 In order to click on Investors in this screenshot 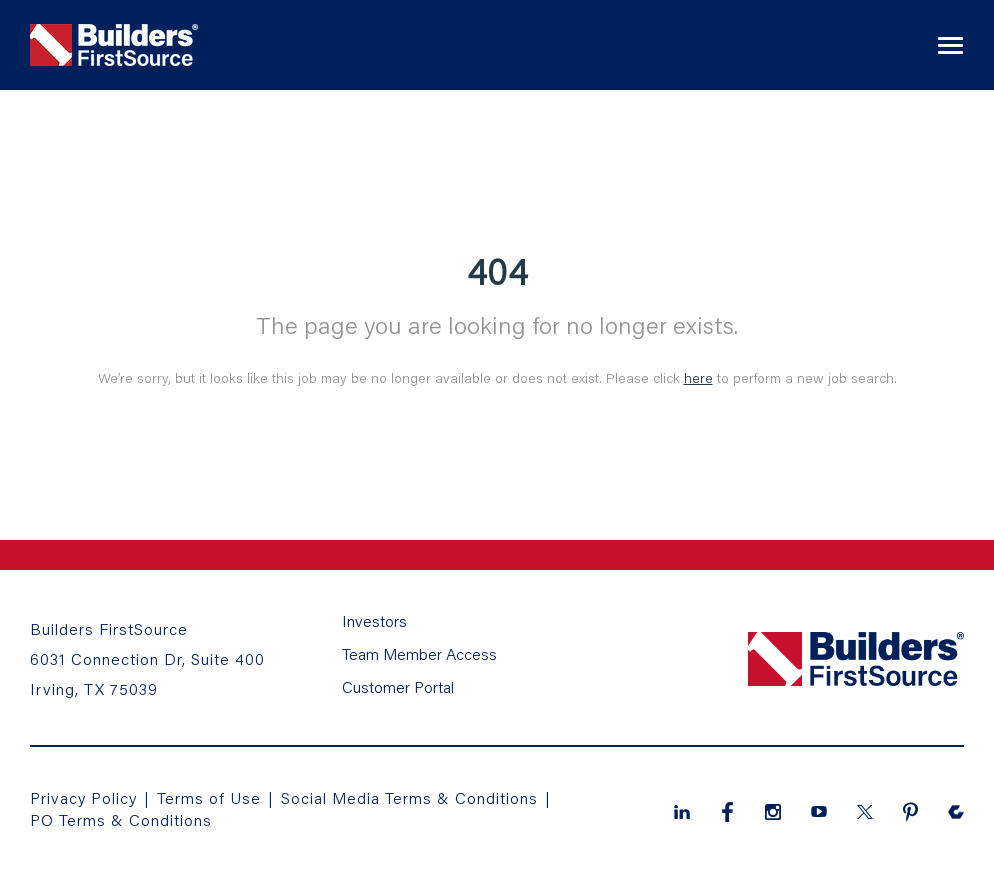, I will do `click(374, 620)`.